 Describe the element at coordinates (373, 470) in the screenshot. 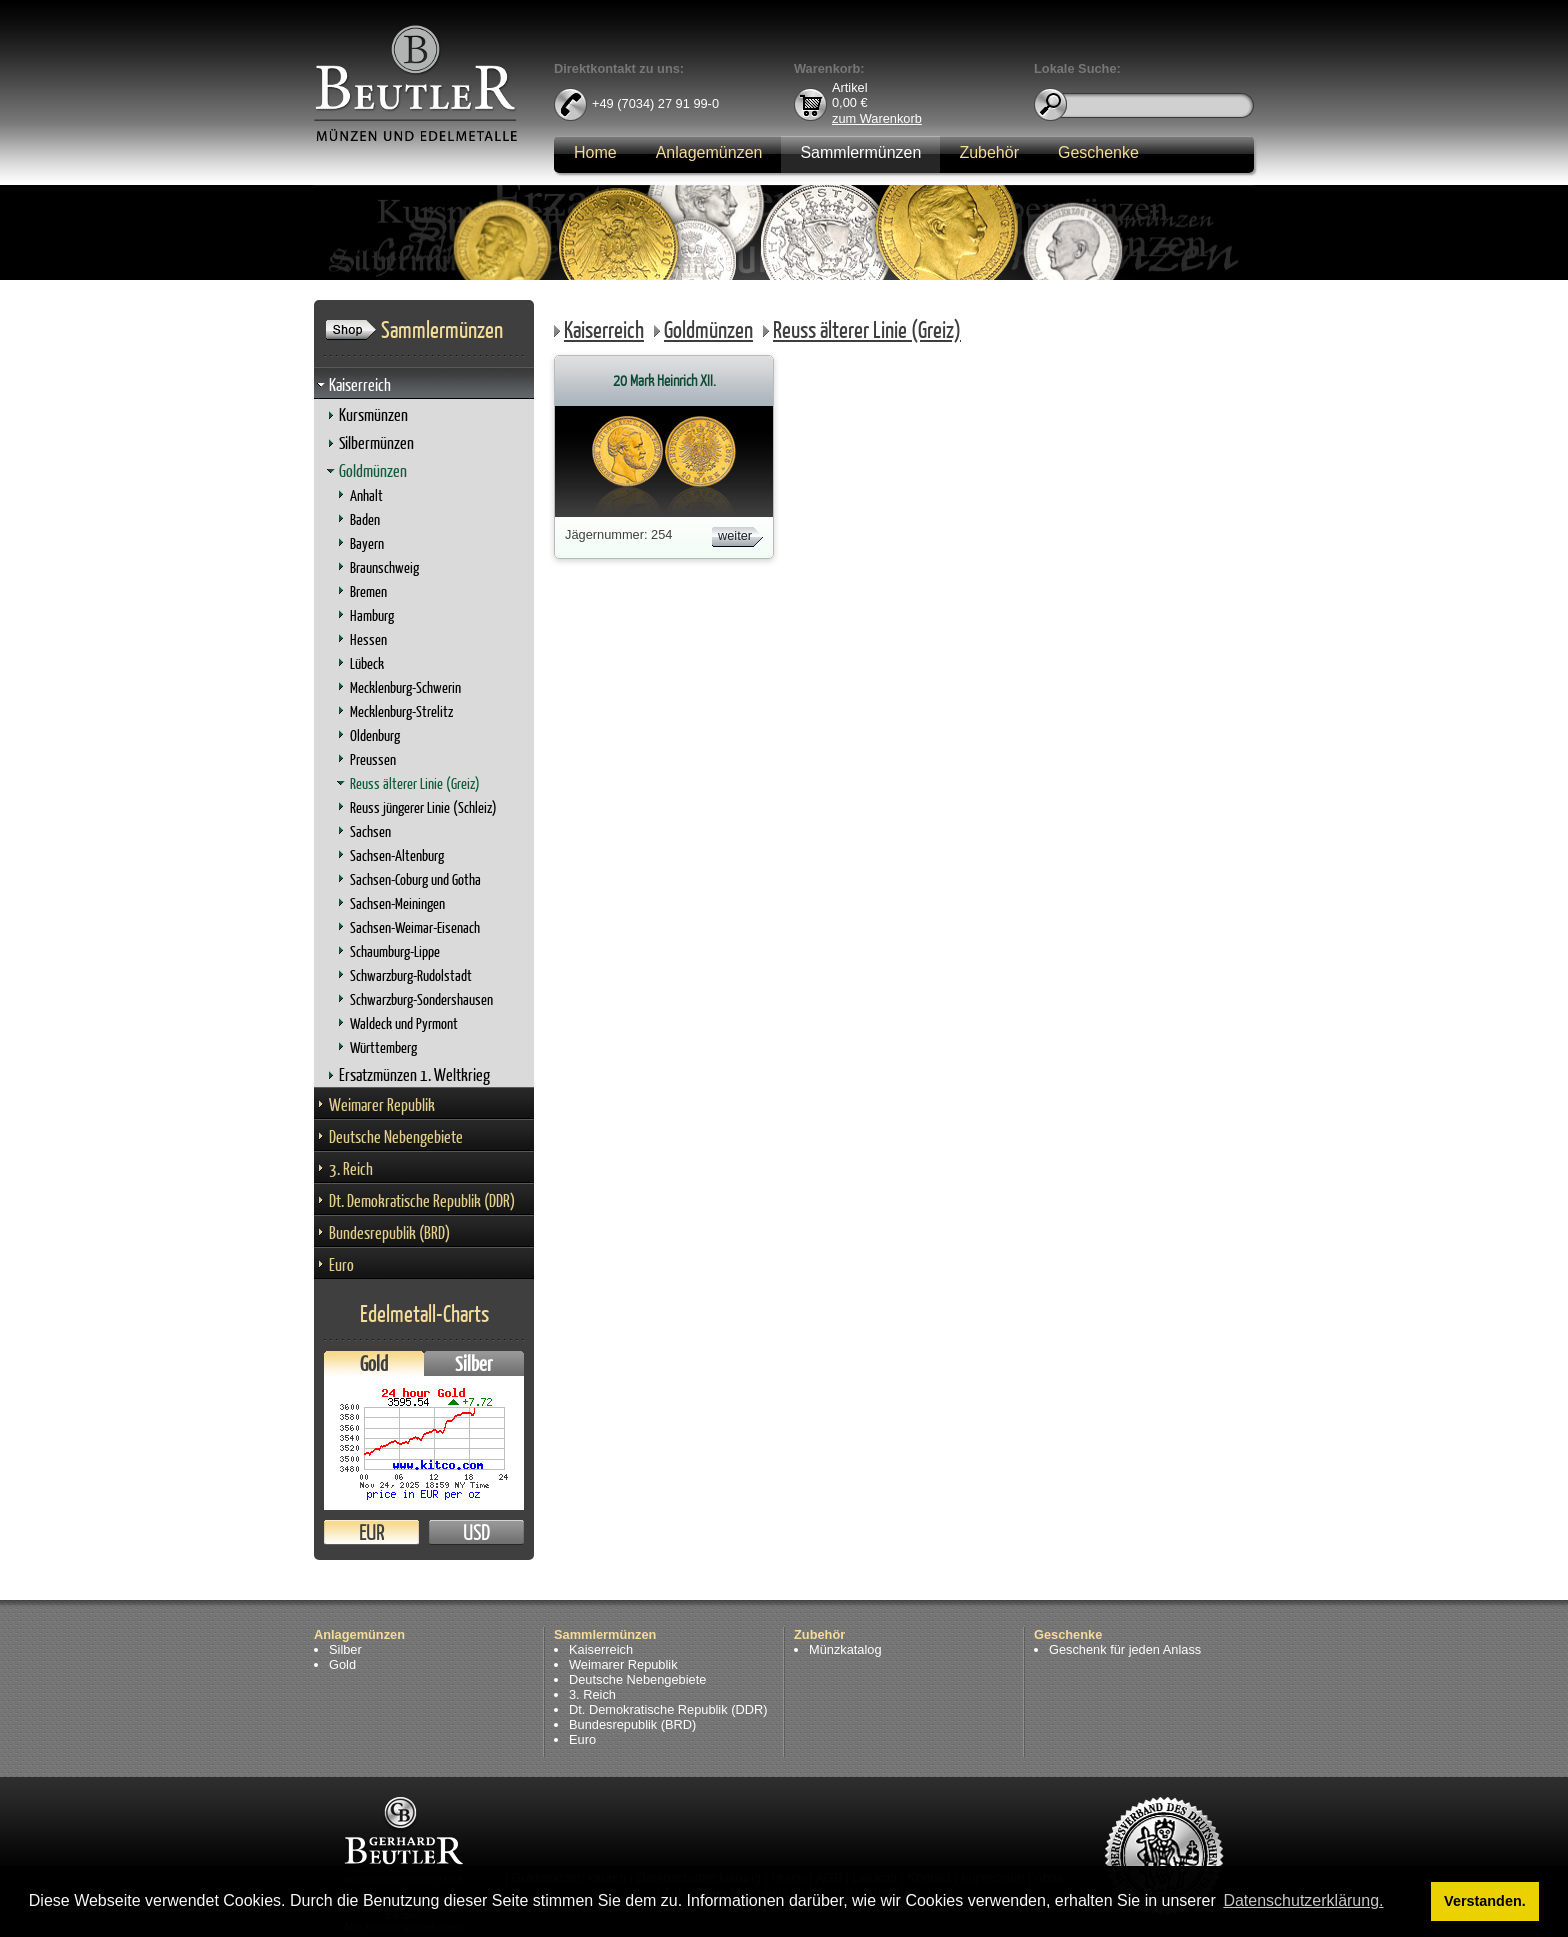

I see `Goldmünzen` at that location.